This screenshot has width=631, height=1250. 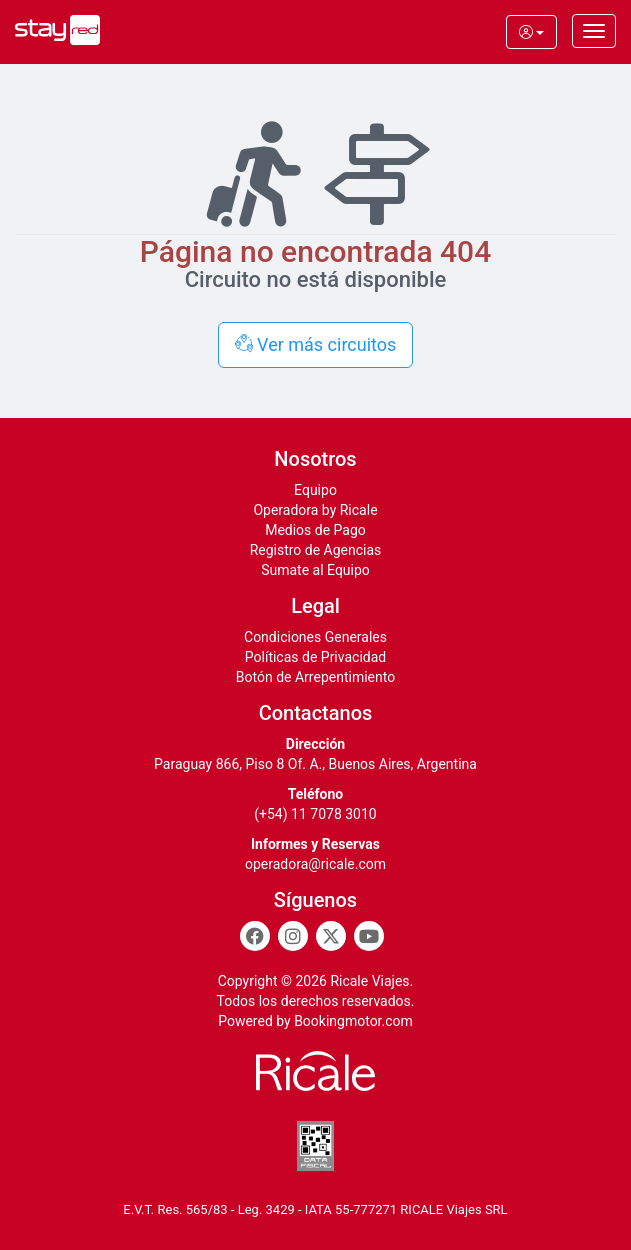 What do you see at coordinates (316, 550) in the screenshot?
I see `Registro de Agencias` at bounding box center [316, 550].